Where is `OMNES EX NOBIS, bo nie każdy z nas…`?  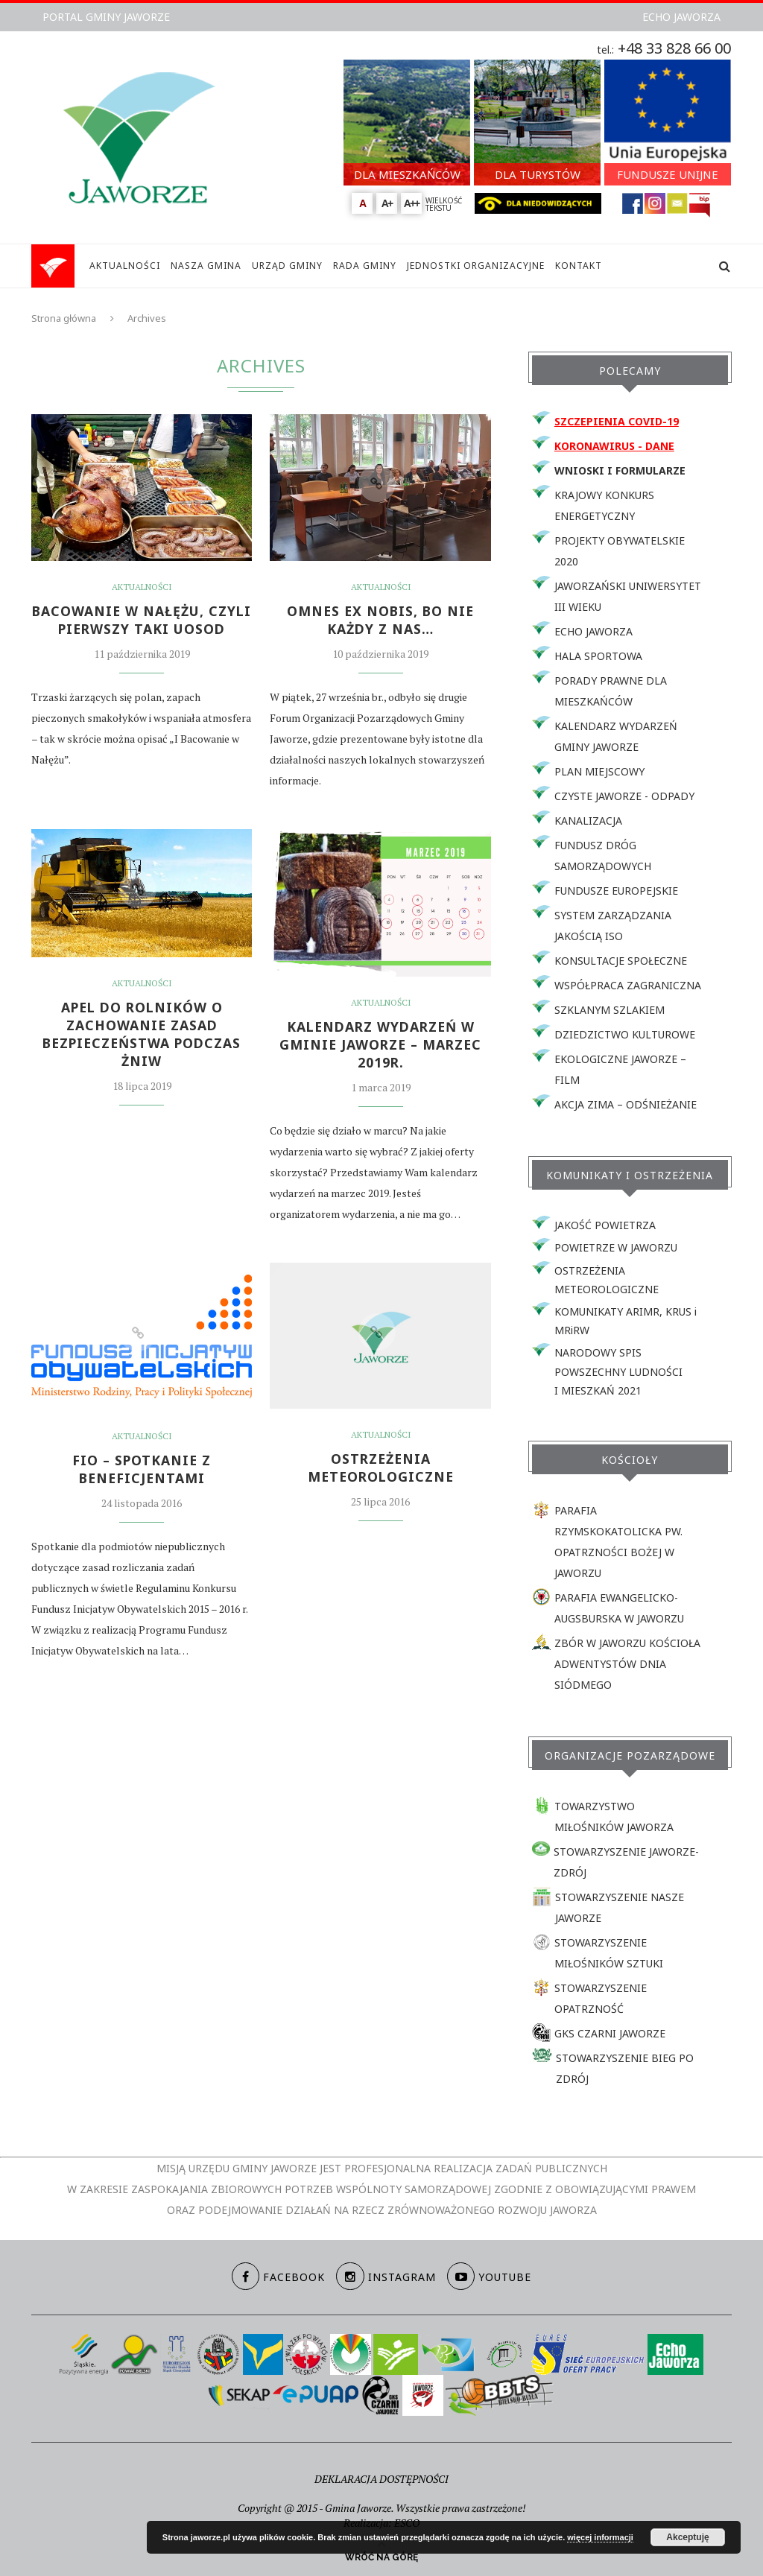
OMNES EX NOBIS, bo nie każdy z nas… is located at coordinates (381, 620).